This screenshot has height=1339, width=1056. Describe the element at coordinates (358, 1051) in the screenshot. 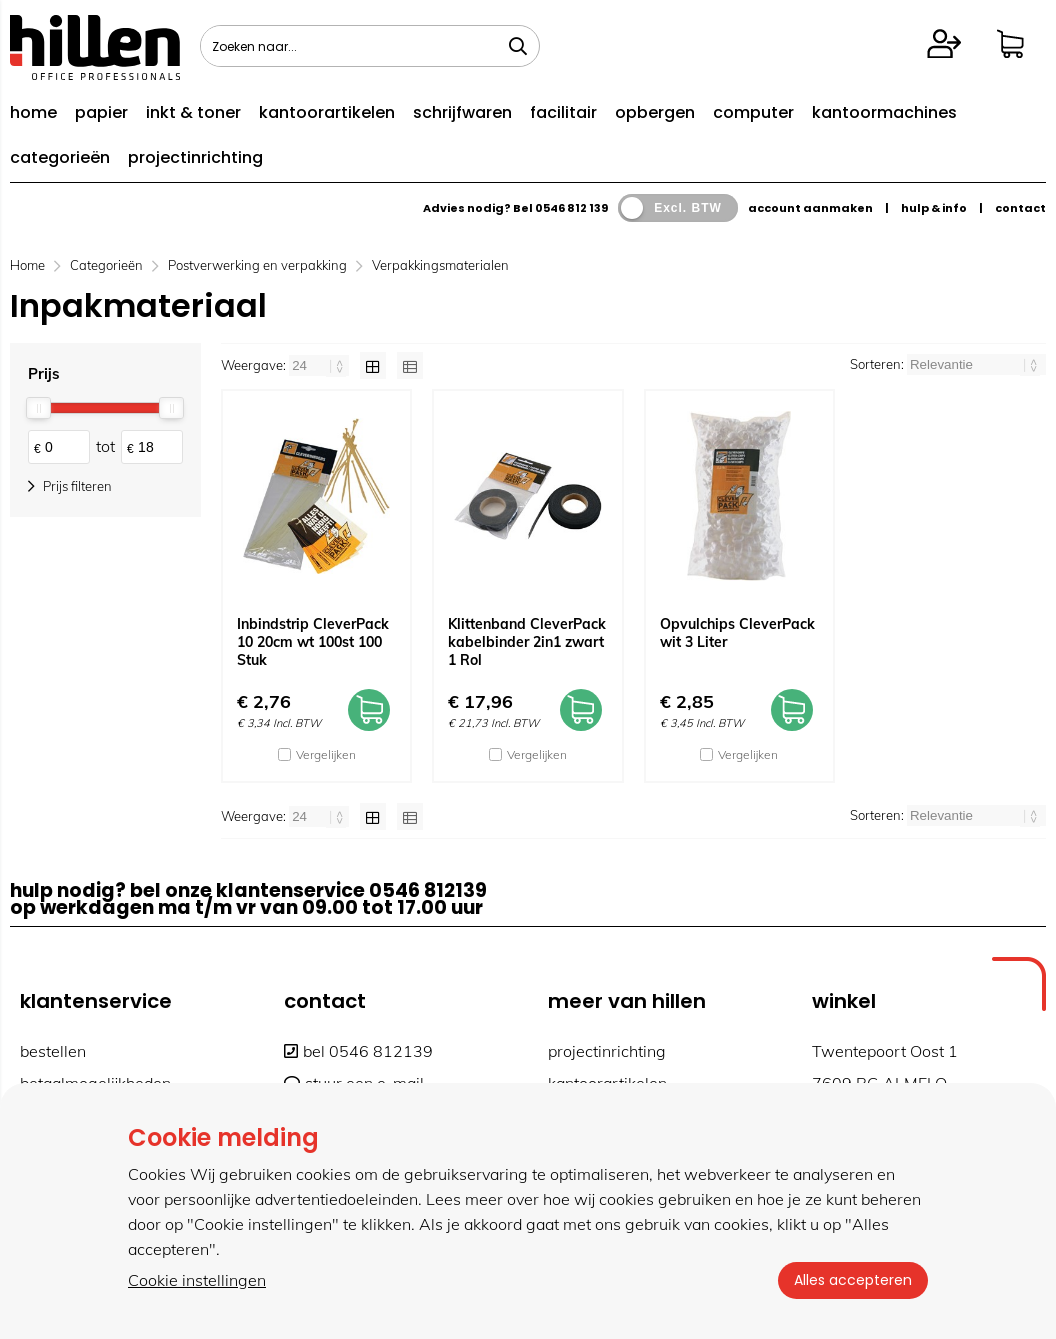

I see `bel 0546 812139` at that location.